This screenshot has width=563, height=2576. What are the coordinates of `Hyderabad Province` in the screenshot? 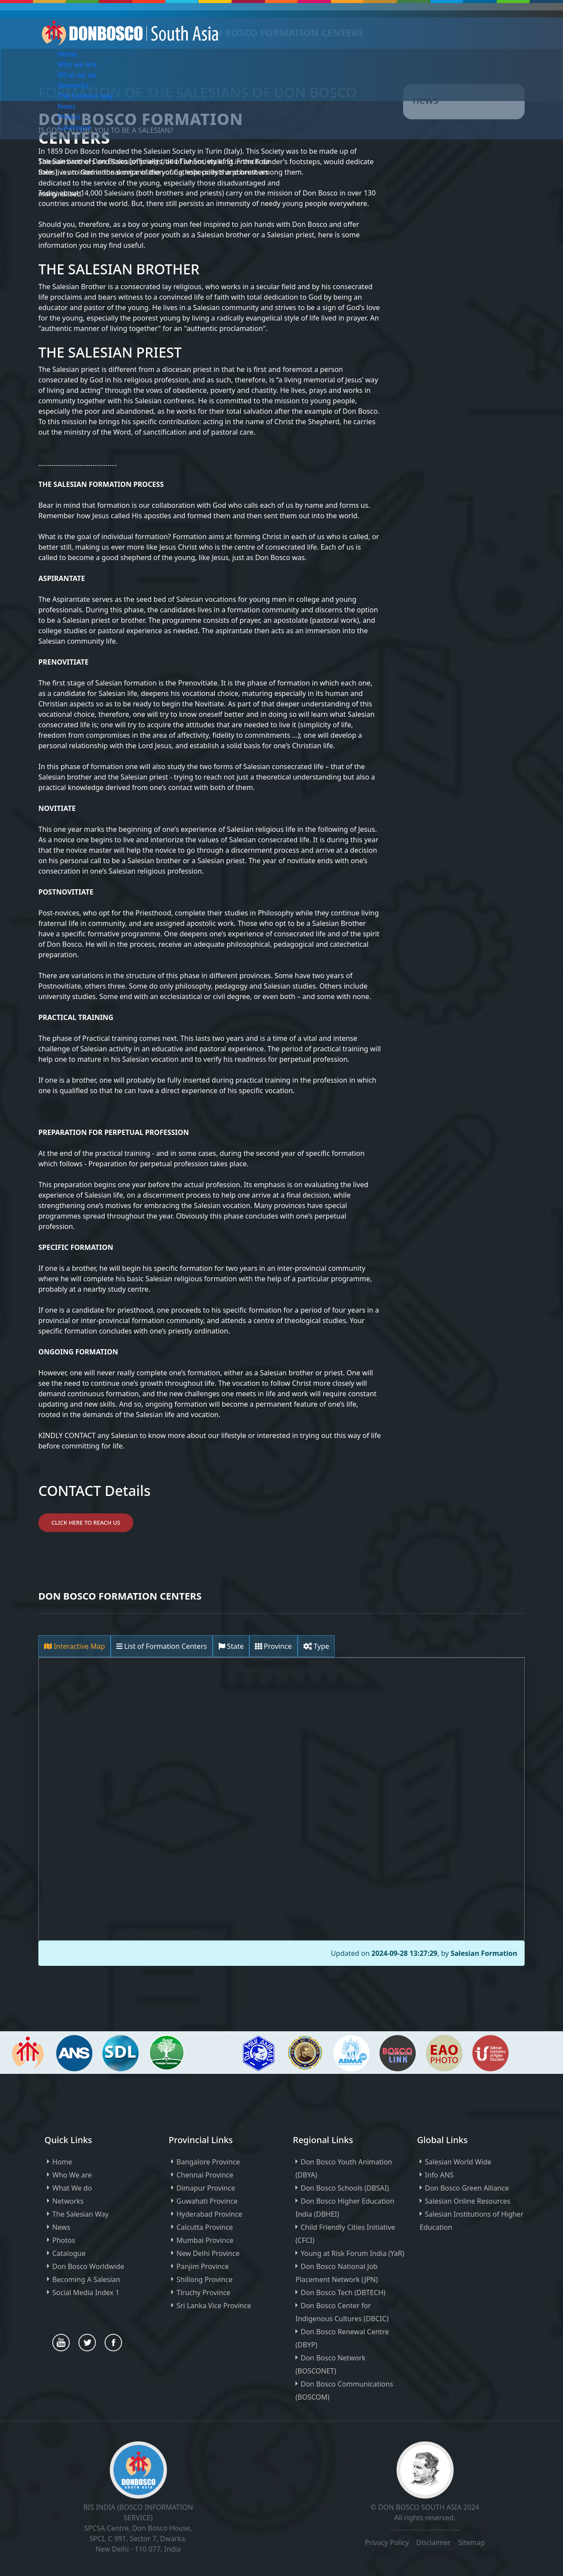 It's located at (209, 2214).